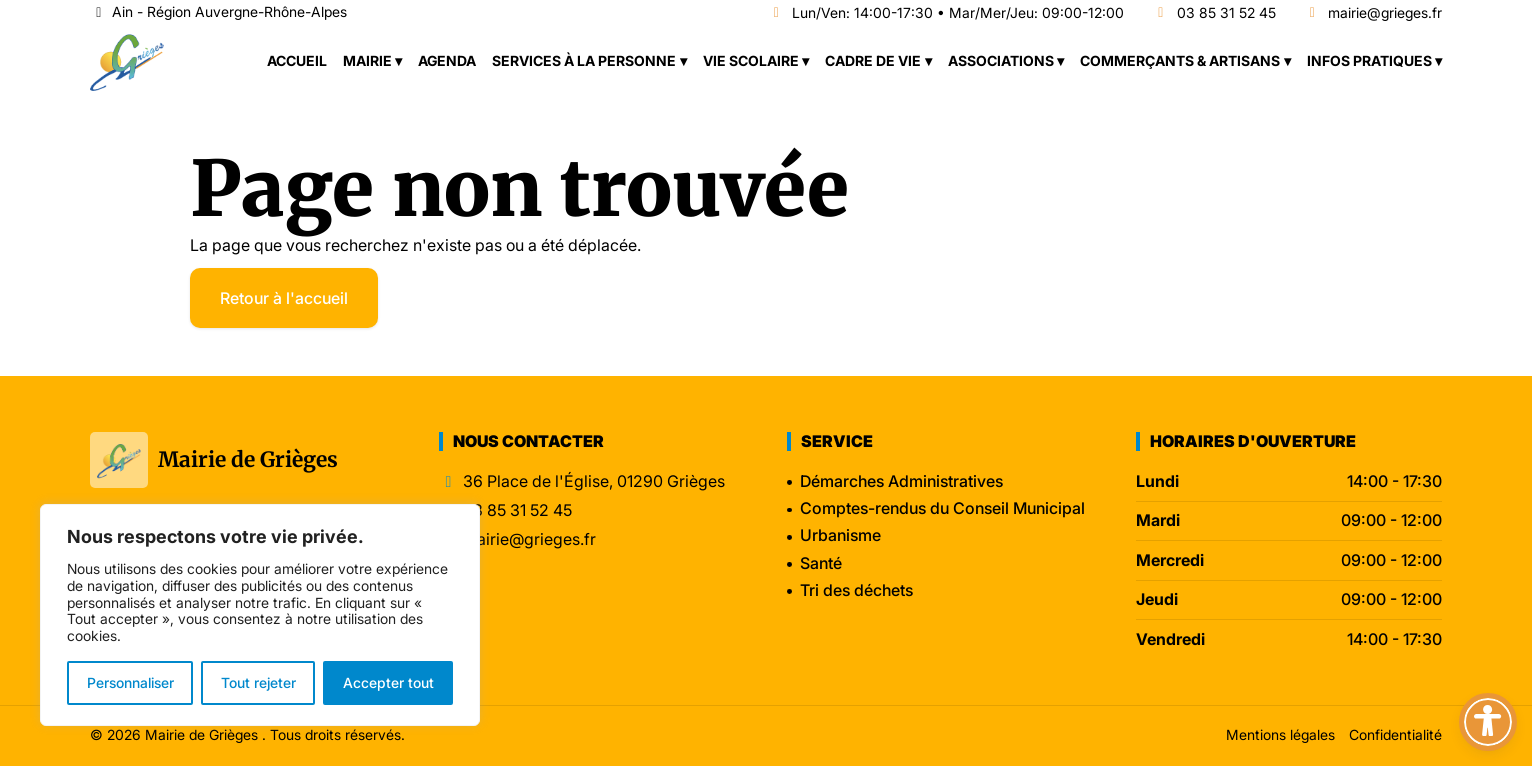 This screenshot has width=1532, height=766. What do you see at coordinates (1180, 60) in the screenshot?
I see `Commerçants & Artisans` at bounding box center [1180, 60].